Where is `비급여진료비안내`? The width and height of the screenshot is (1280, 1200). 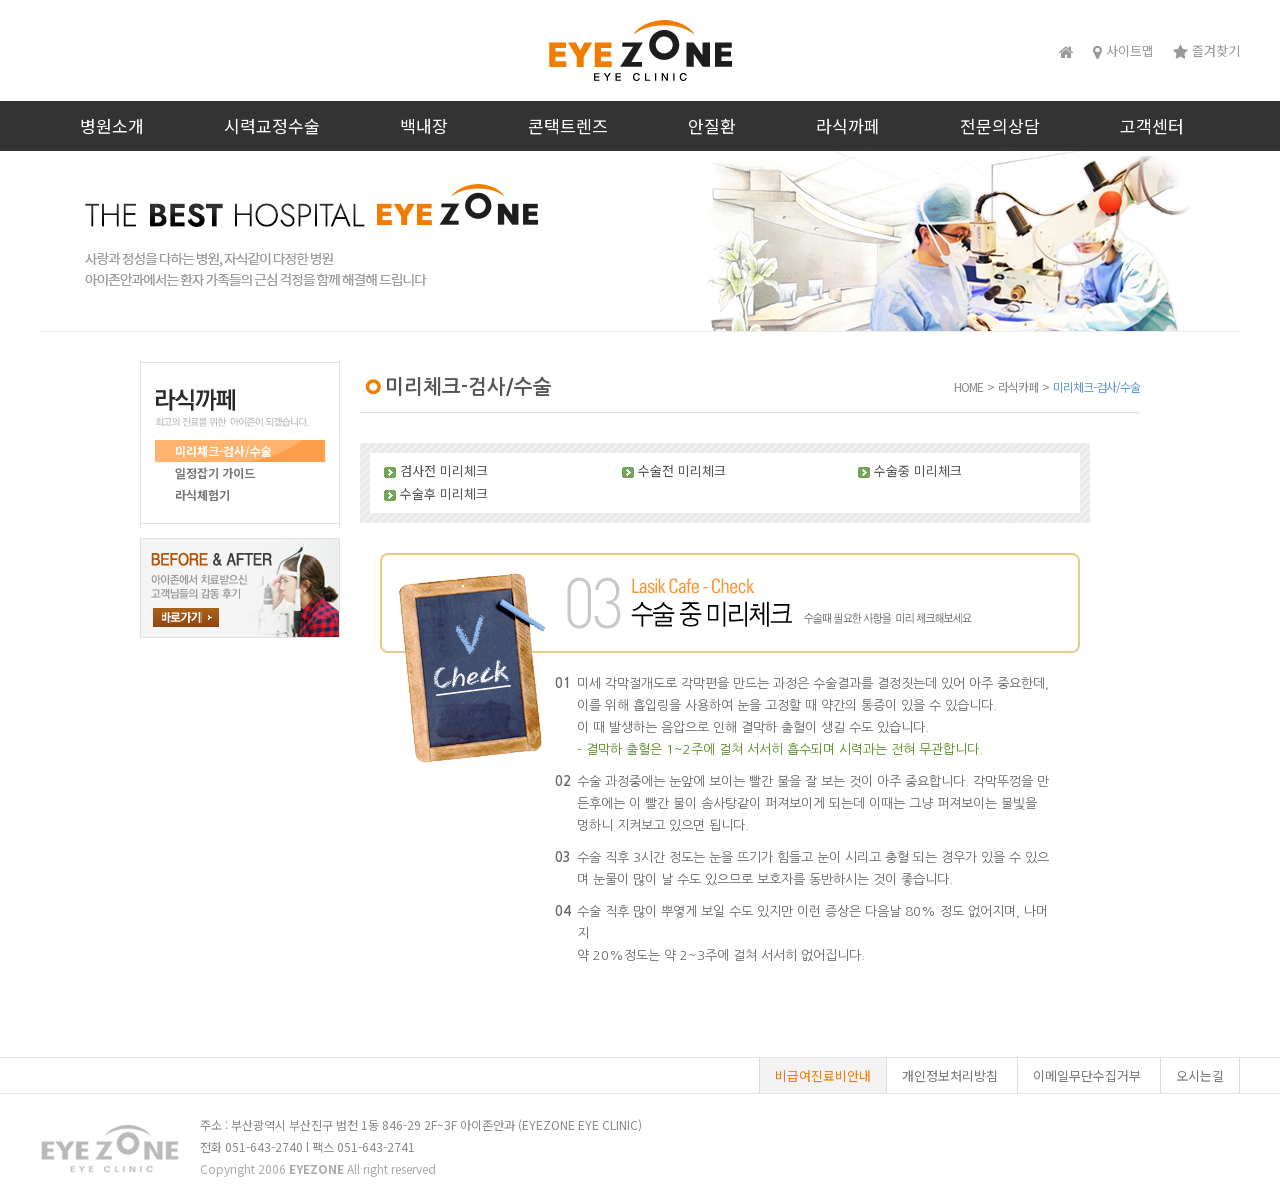
비급여진료비안내 is located at coordinates (823, 1075).